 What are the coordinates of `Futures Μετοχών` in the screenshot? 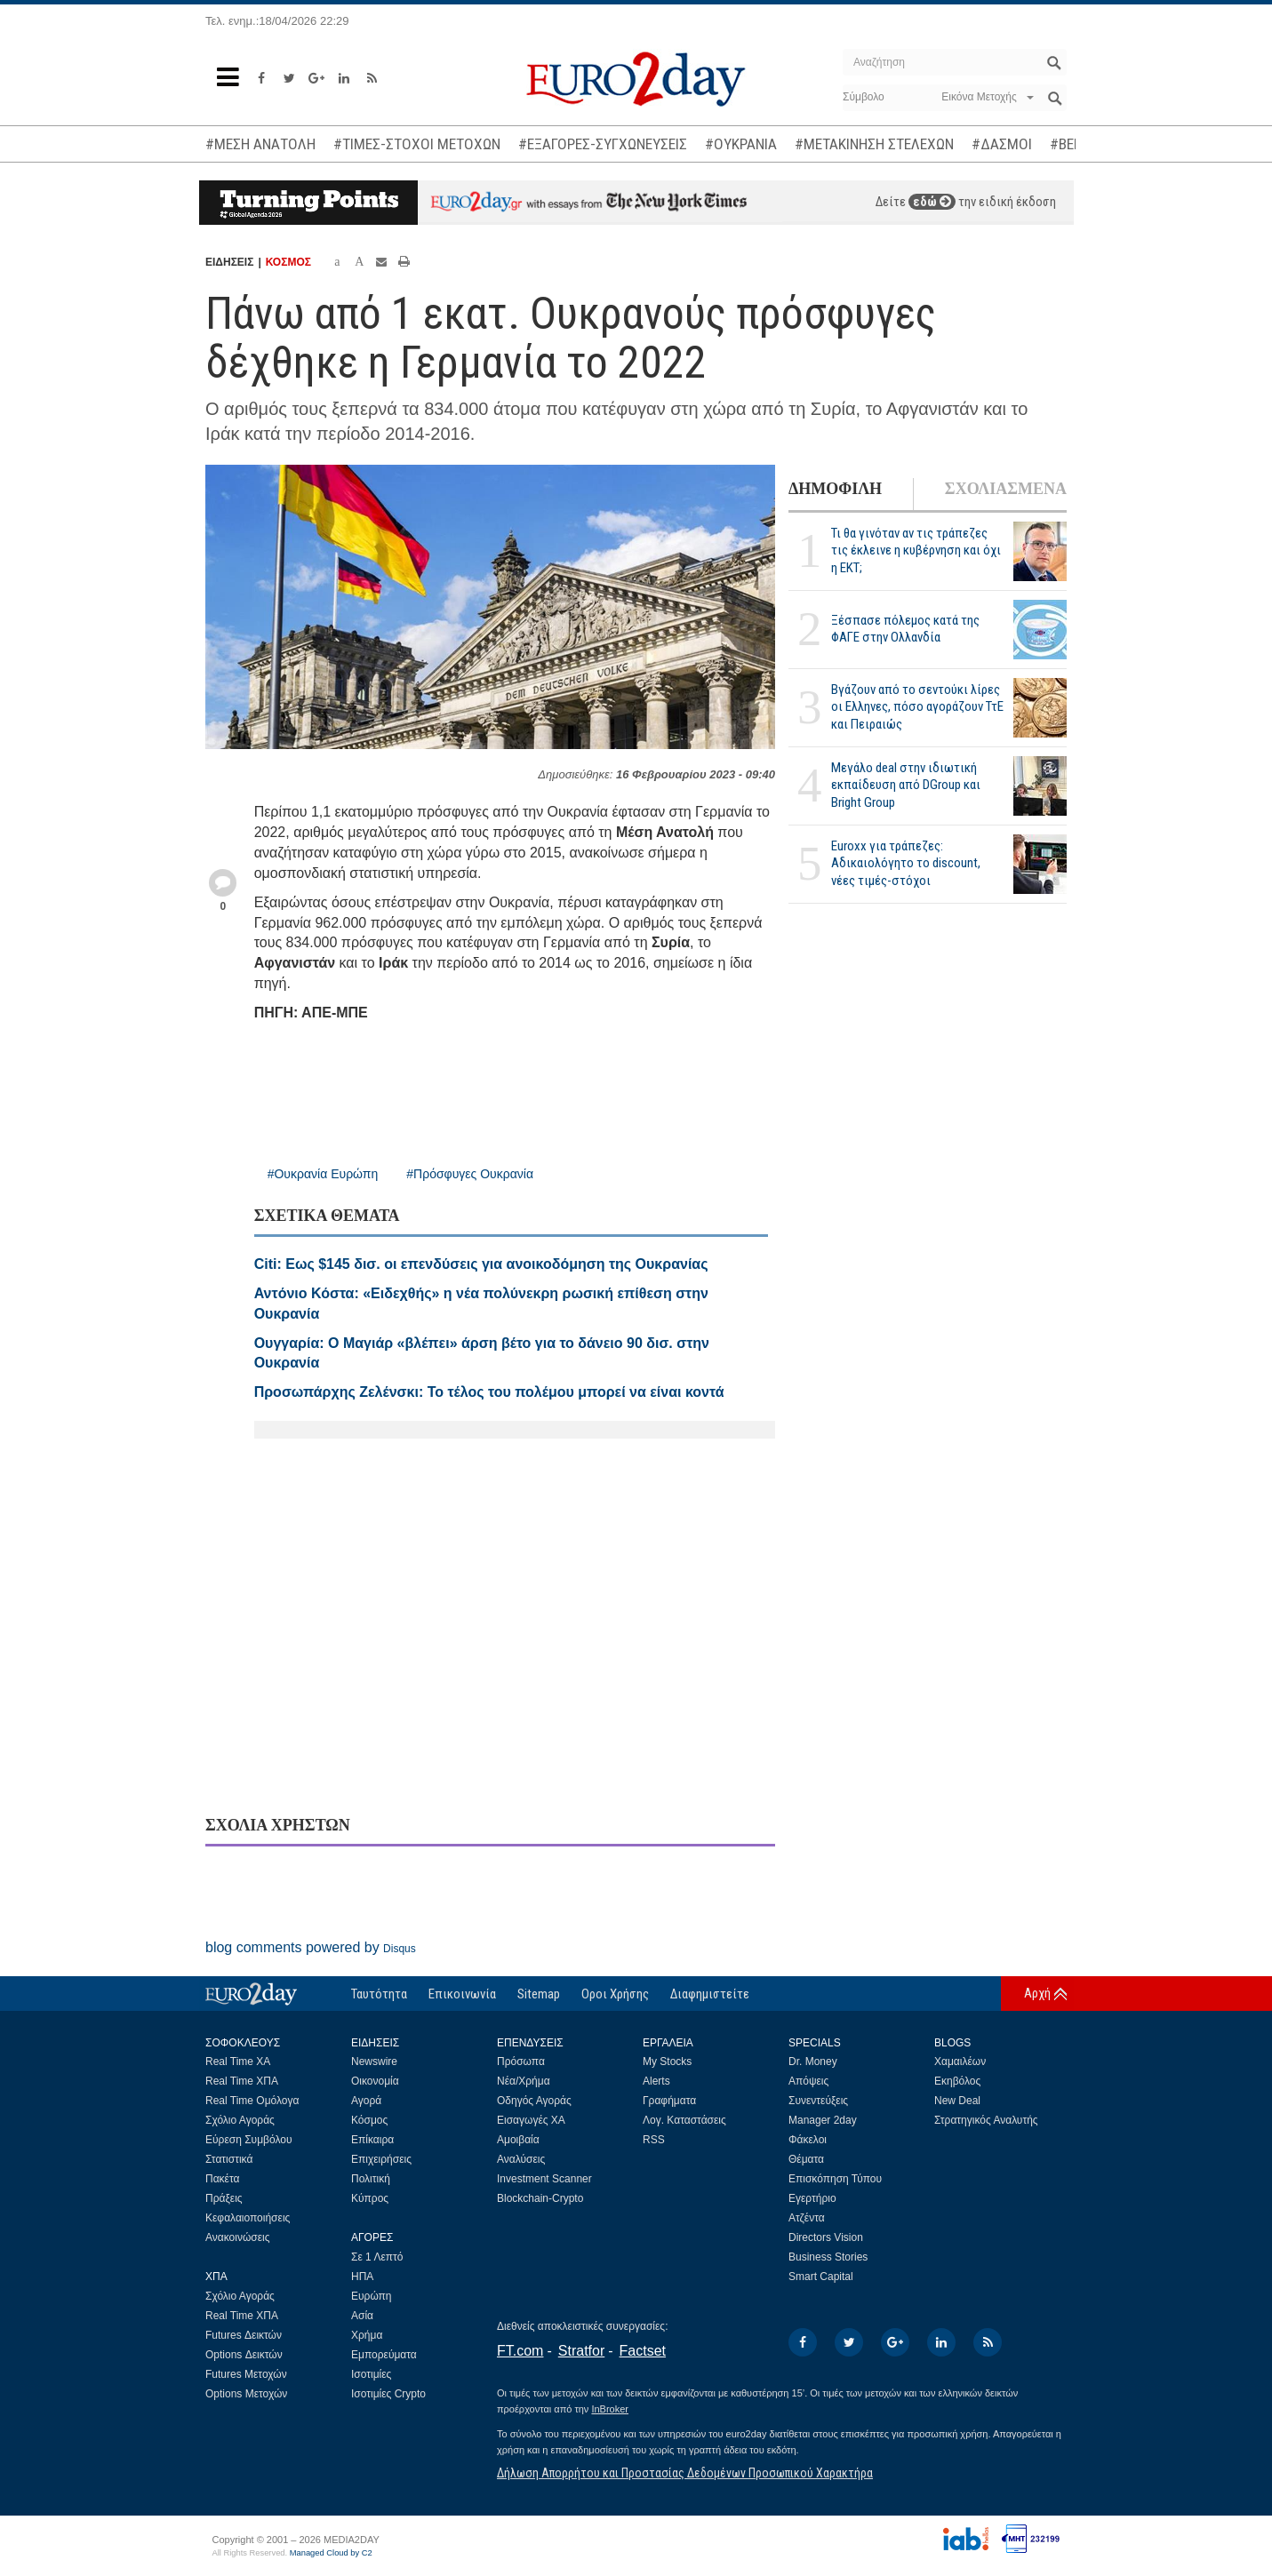 It's located at (246, 2374).